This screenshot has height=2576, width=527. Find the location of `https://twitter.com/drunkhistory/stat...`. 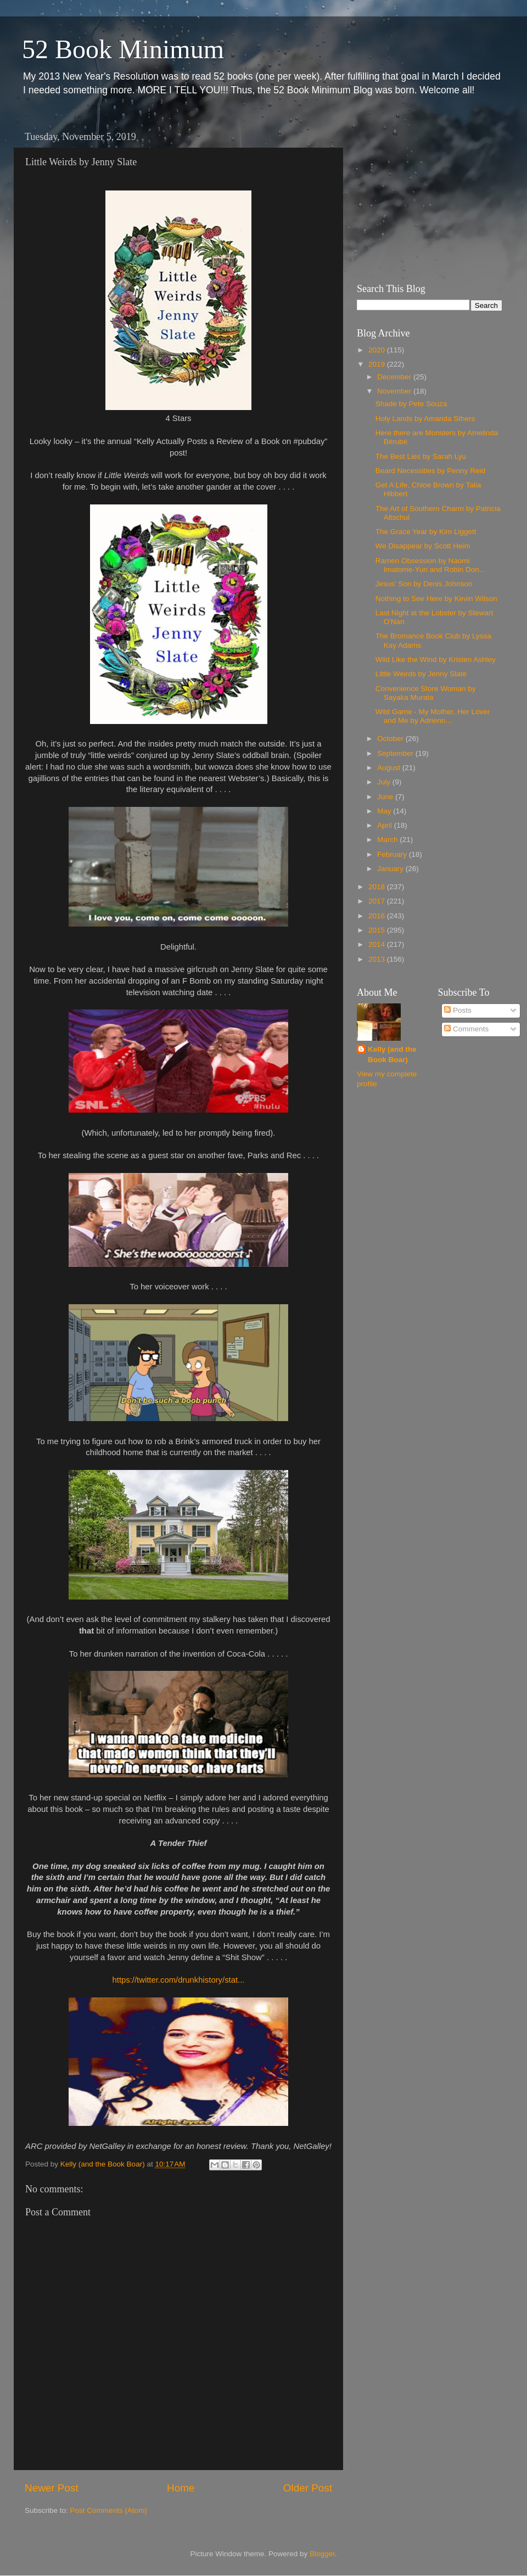

https://twitter.com/drunkhistory/stat... is located at coordinates (179, 1980).